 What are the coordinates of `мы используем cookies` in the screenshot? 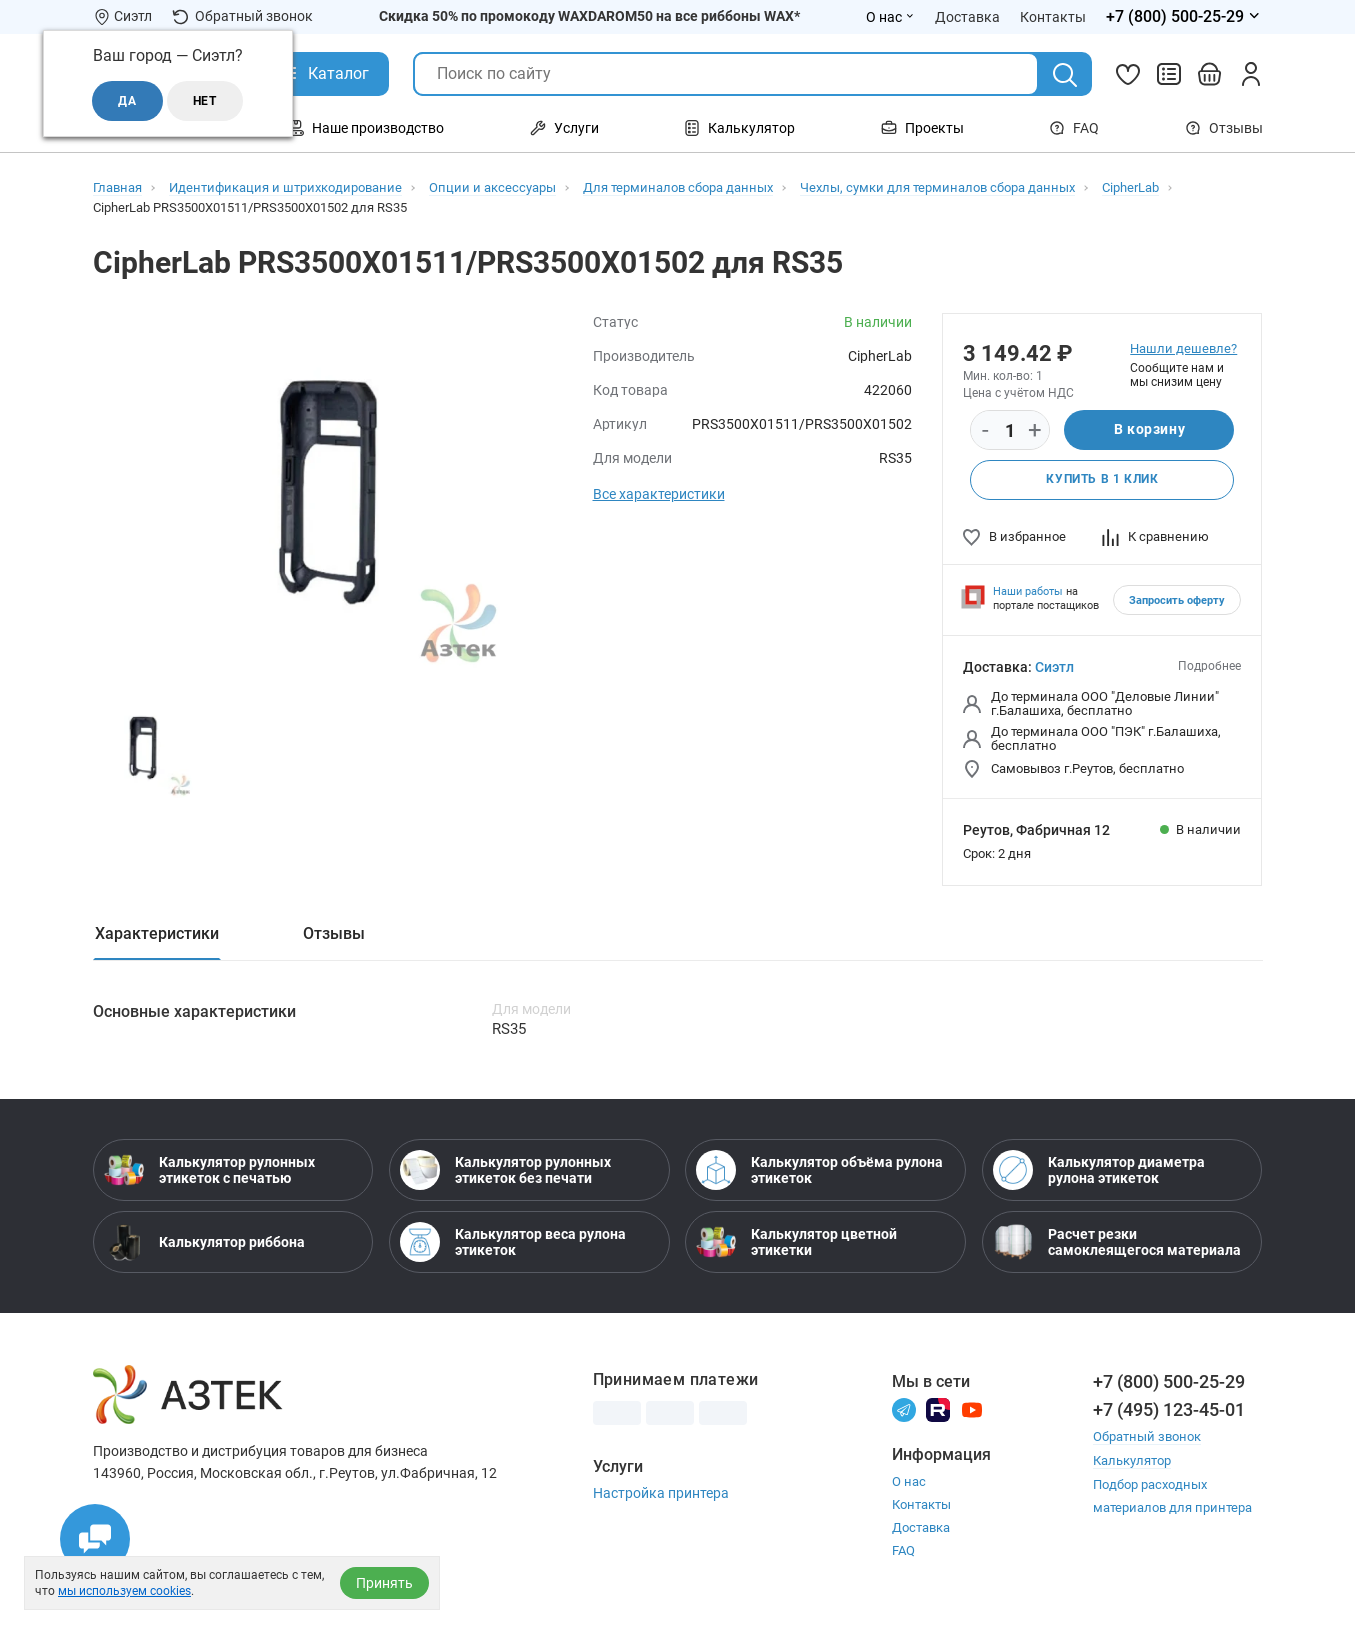 It's located at (124, 1591).